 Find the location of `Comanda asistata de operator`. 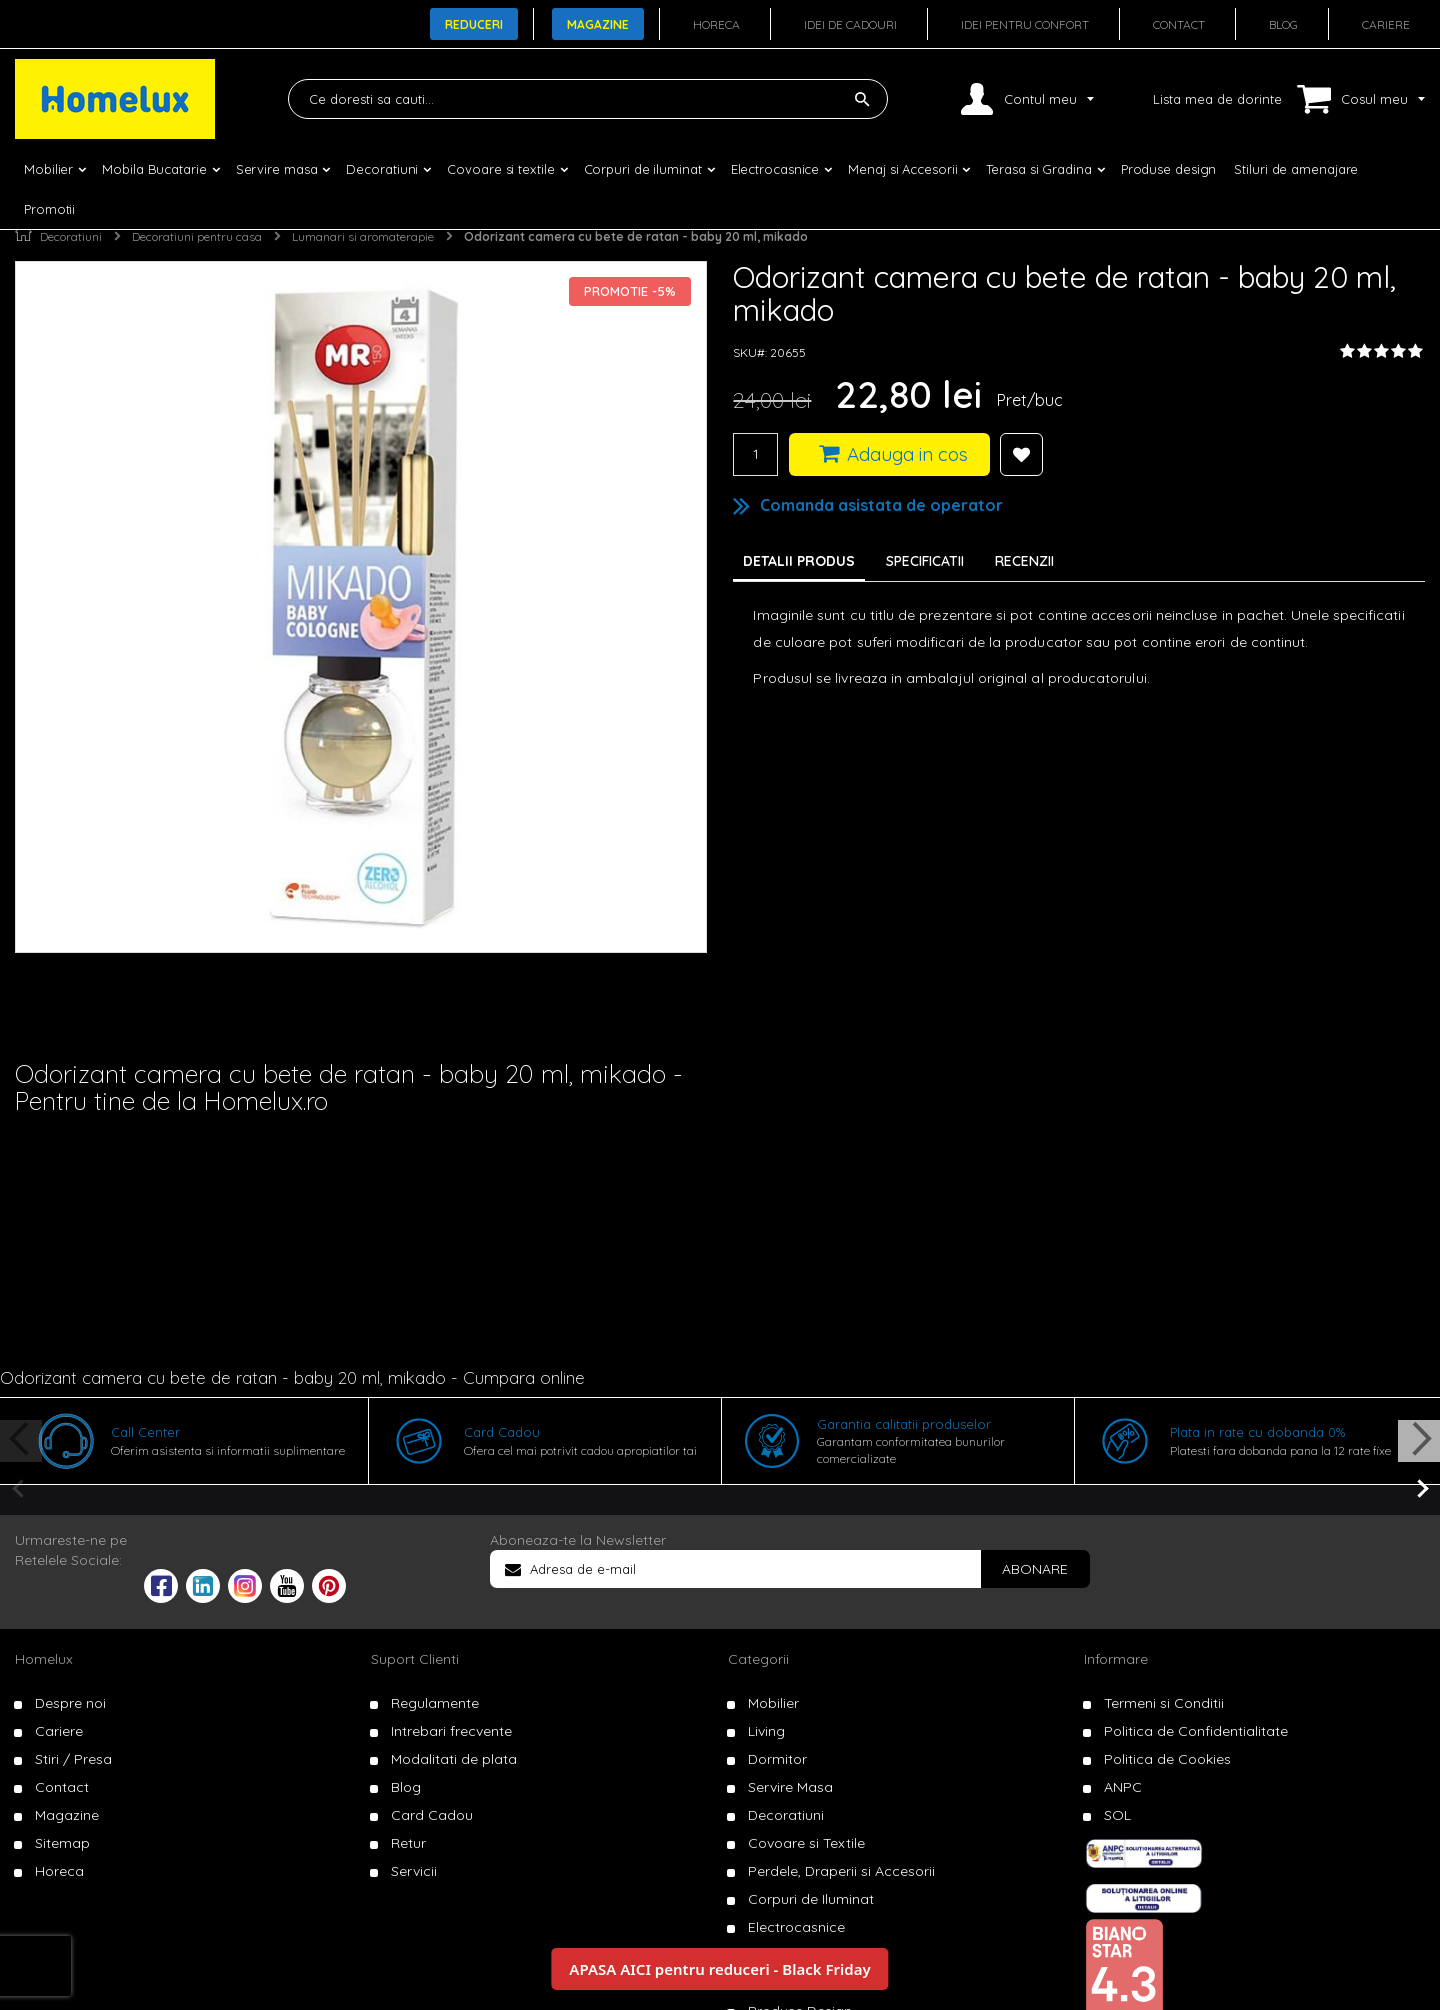

Comanda asistata de operator is located at coordinates (881, 505).